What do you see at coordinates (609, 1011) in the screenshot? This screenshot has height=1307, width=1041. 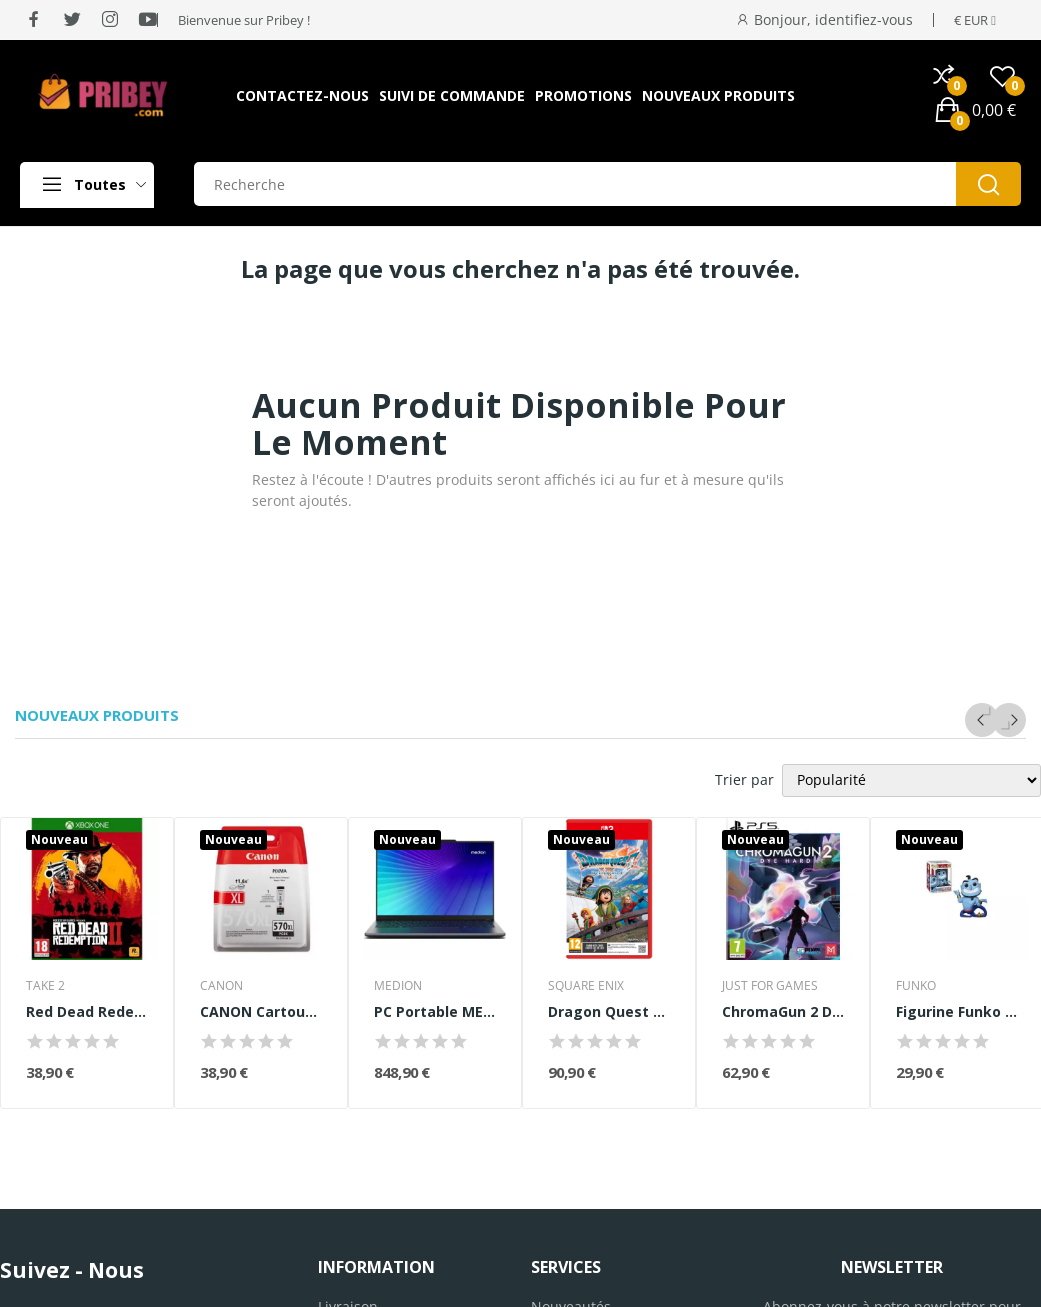 I see `Dragon Quest VII Reimagined • Jeu Nintendo...` at bounding box center [609, 1011].